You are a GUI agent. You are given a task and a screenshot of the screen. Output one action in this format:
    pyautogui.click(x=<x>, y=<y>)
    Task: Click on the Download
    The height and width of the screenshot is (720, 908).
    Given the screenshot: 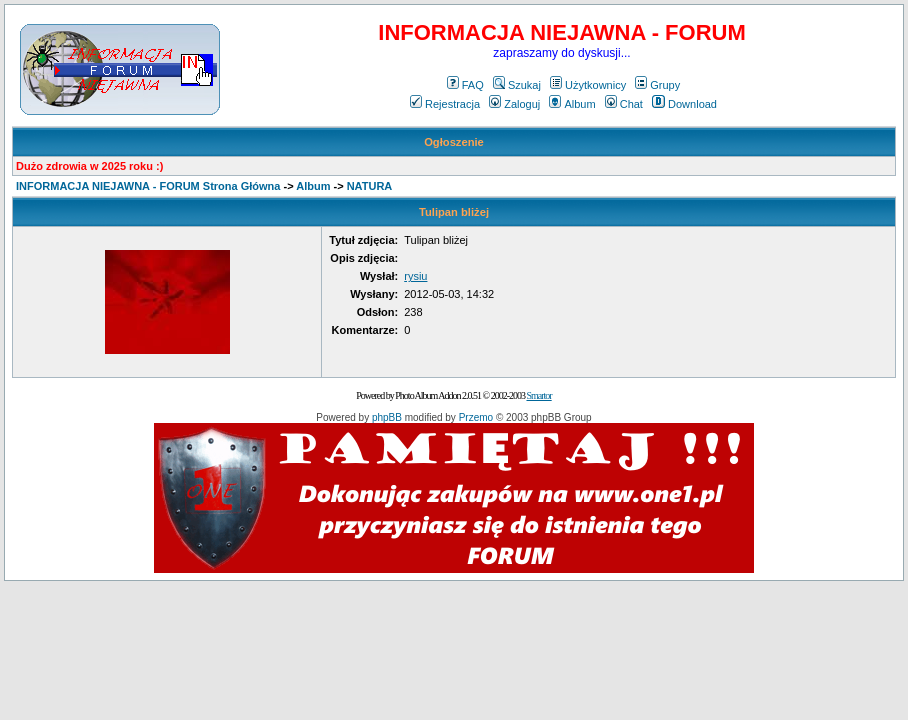 What is the action you would take?
    pyautogui.click(x=684, y=104)
    